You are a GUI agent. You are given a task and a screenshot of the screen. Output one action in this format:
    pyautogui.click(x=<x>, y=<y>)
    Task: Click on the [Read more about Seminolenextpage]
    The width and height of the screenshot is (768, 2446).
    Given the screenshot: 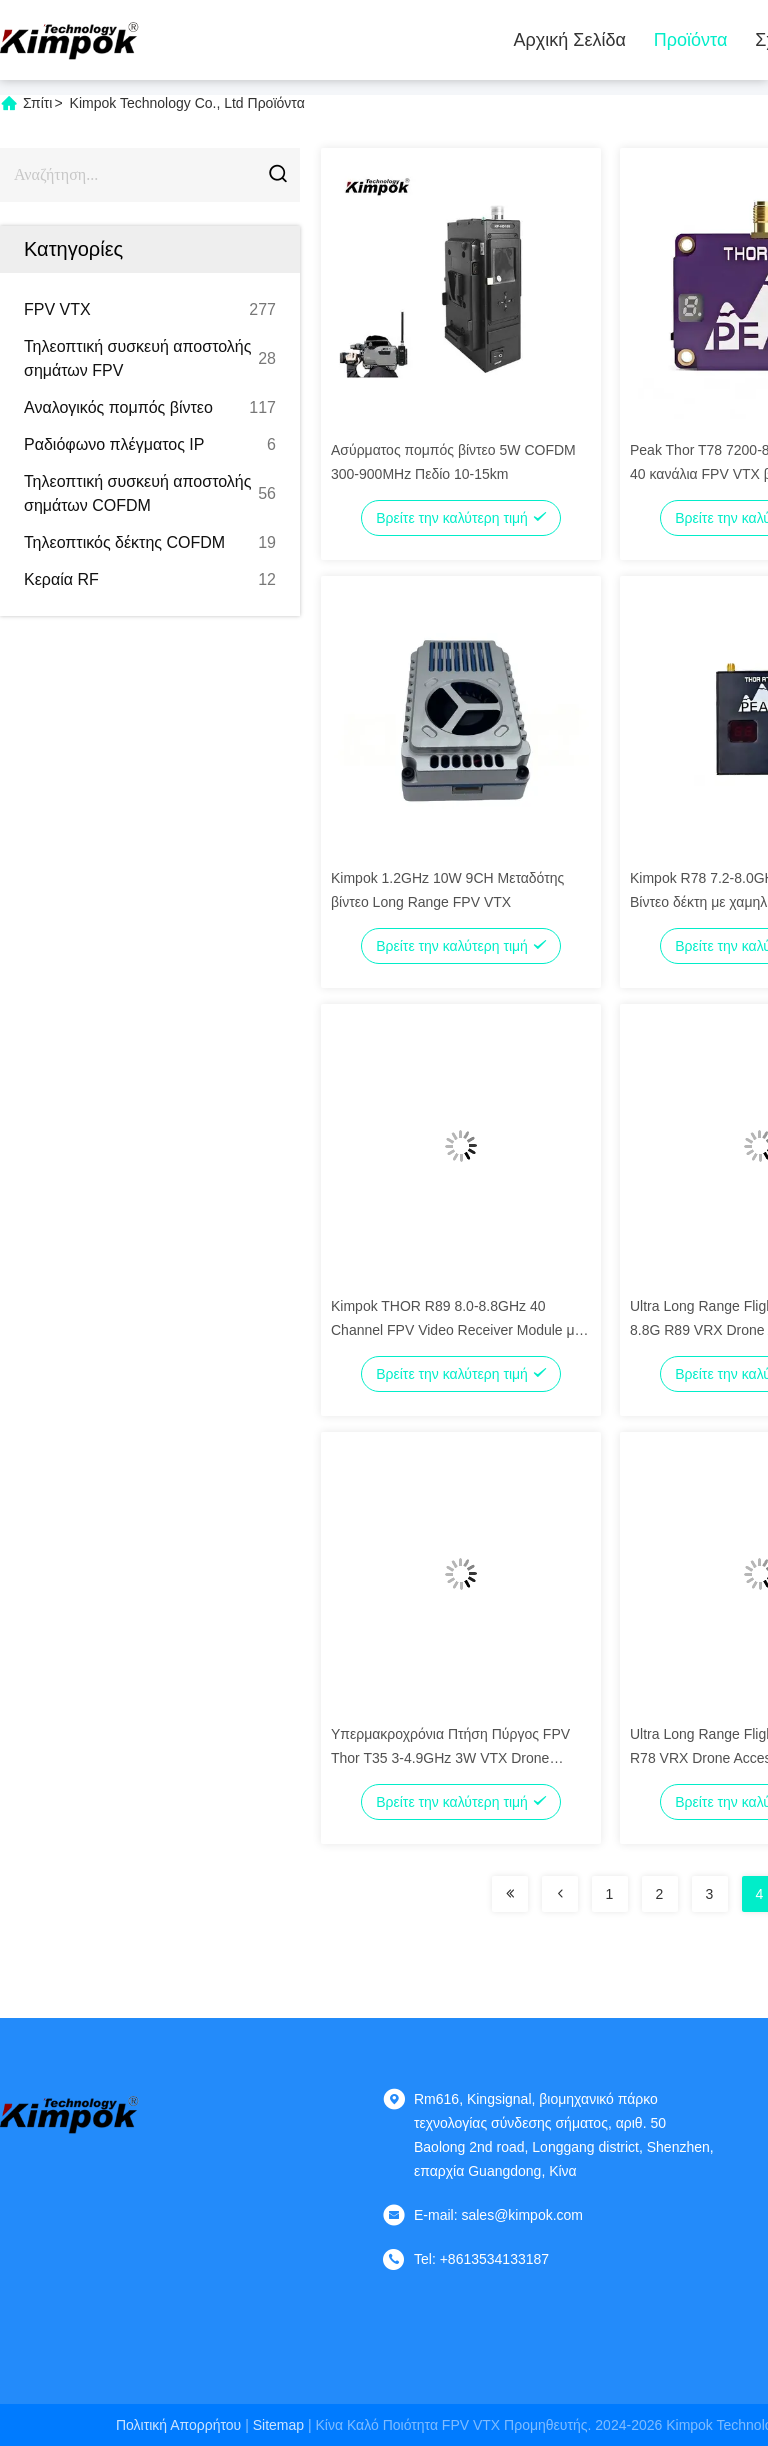 What is the action you would take?
    pyautogui.click(x=510, y=1894)
    